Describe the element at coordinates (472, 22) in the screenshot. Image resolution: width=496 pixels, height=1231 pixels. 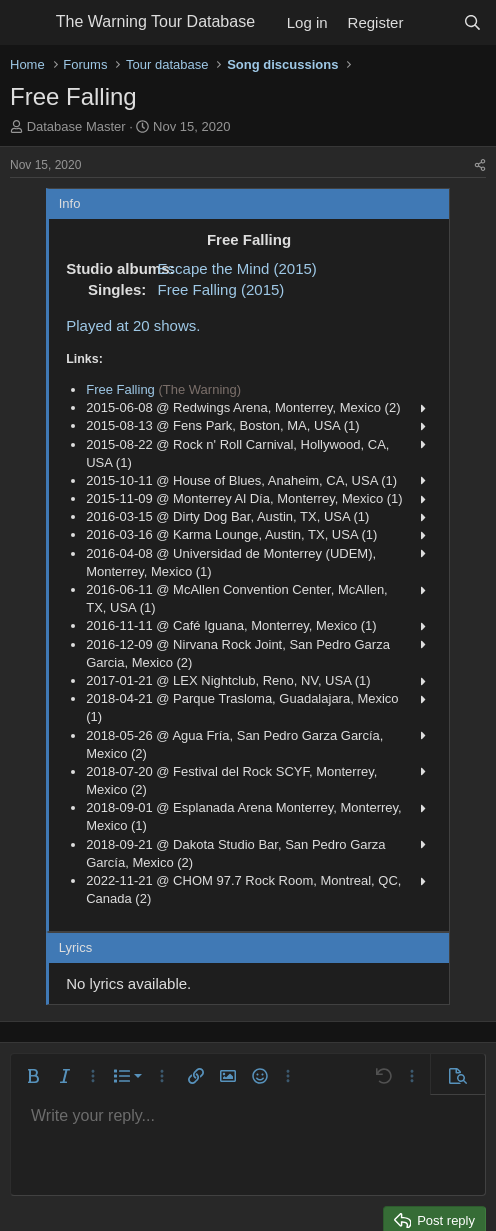
I see `[Search]` at that location.